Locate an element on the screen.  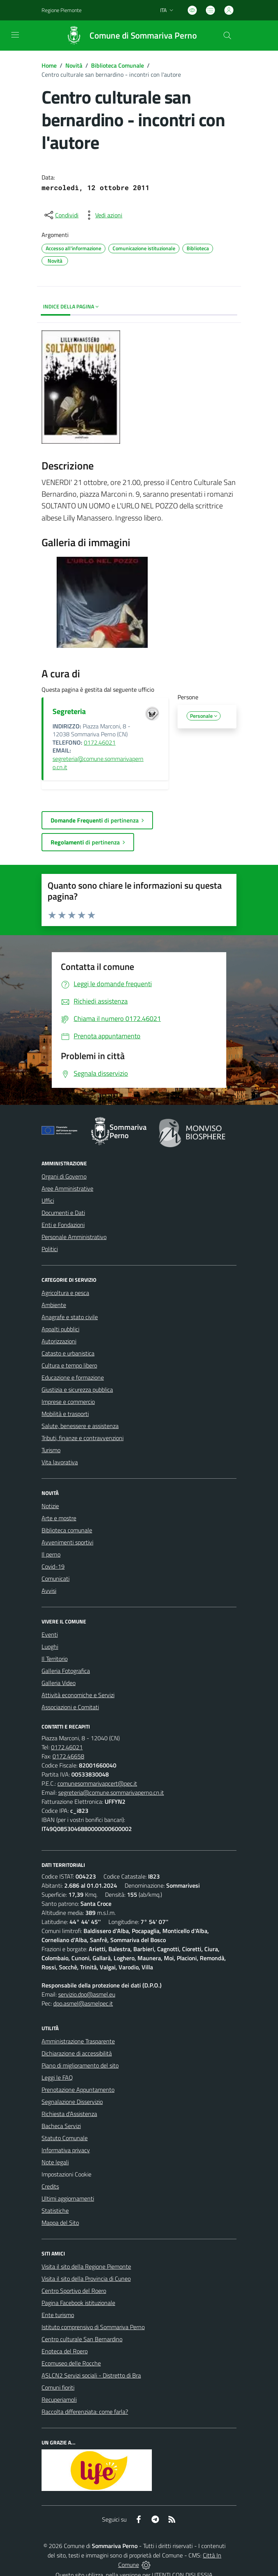
Novità is located at coordinates (73, 65).